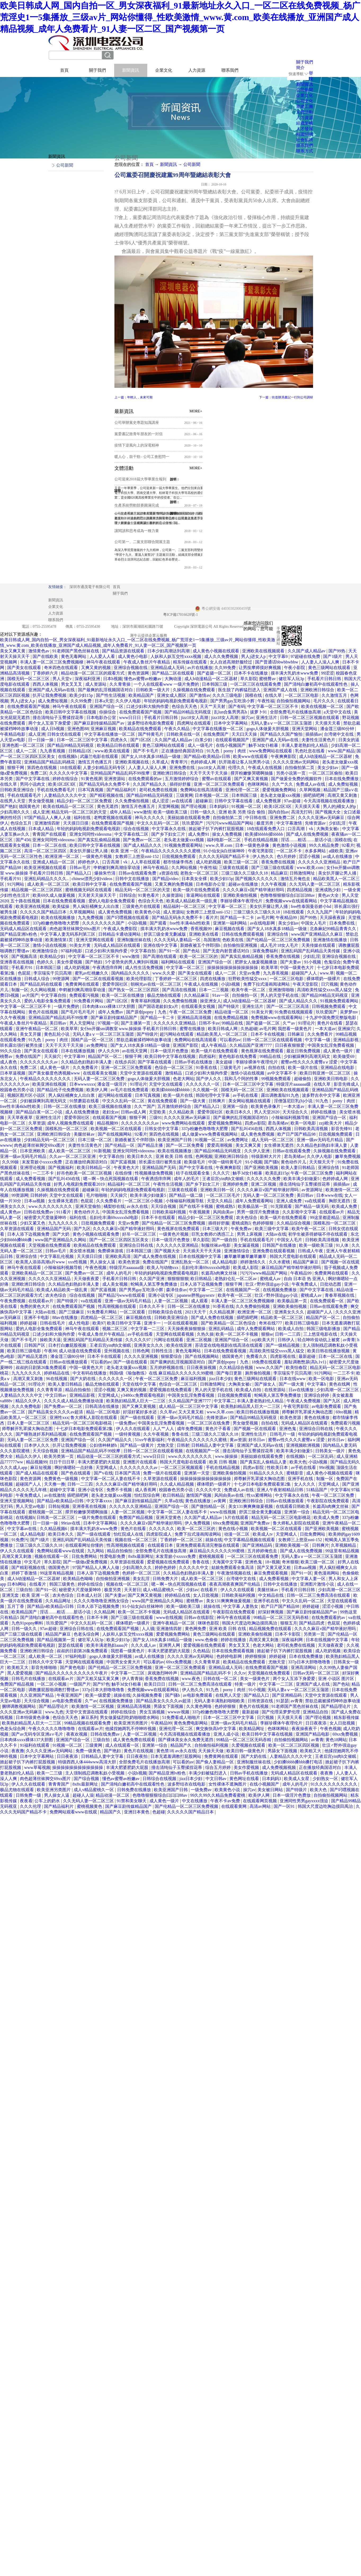 The width and height of the screenshot is (361, 2576). Describe the element at coordinates (324, 845) in the screenshot. I see `99久久精品免费` at that location.